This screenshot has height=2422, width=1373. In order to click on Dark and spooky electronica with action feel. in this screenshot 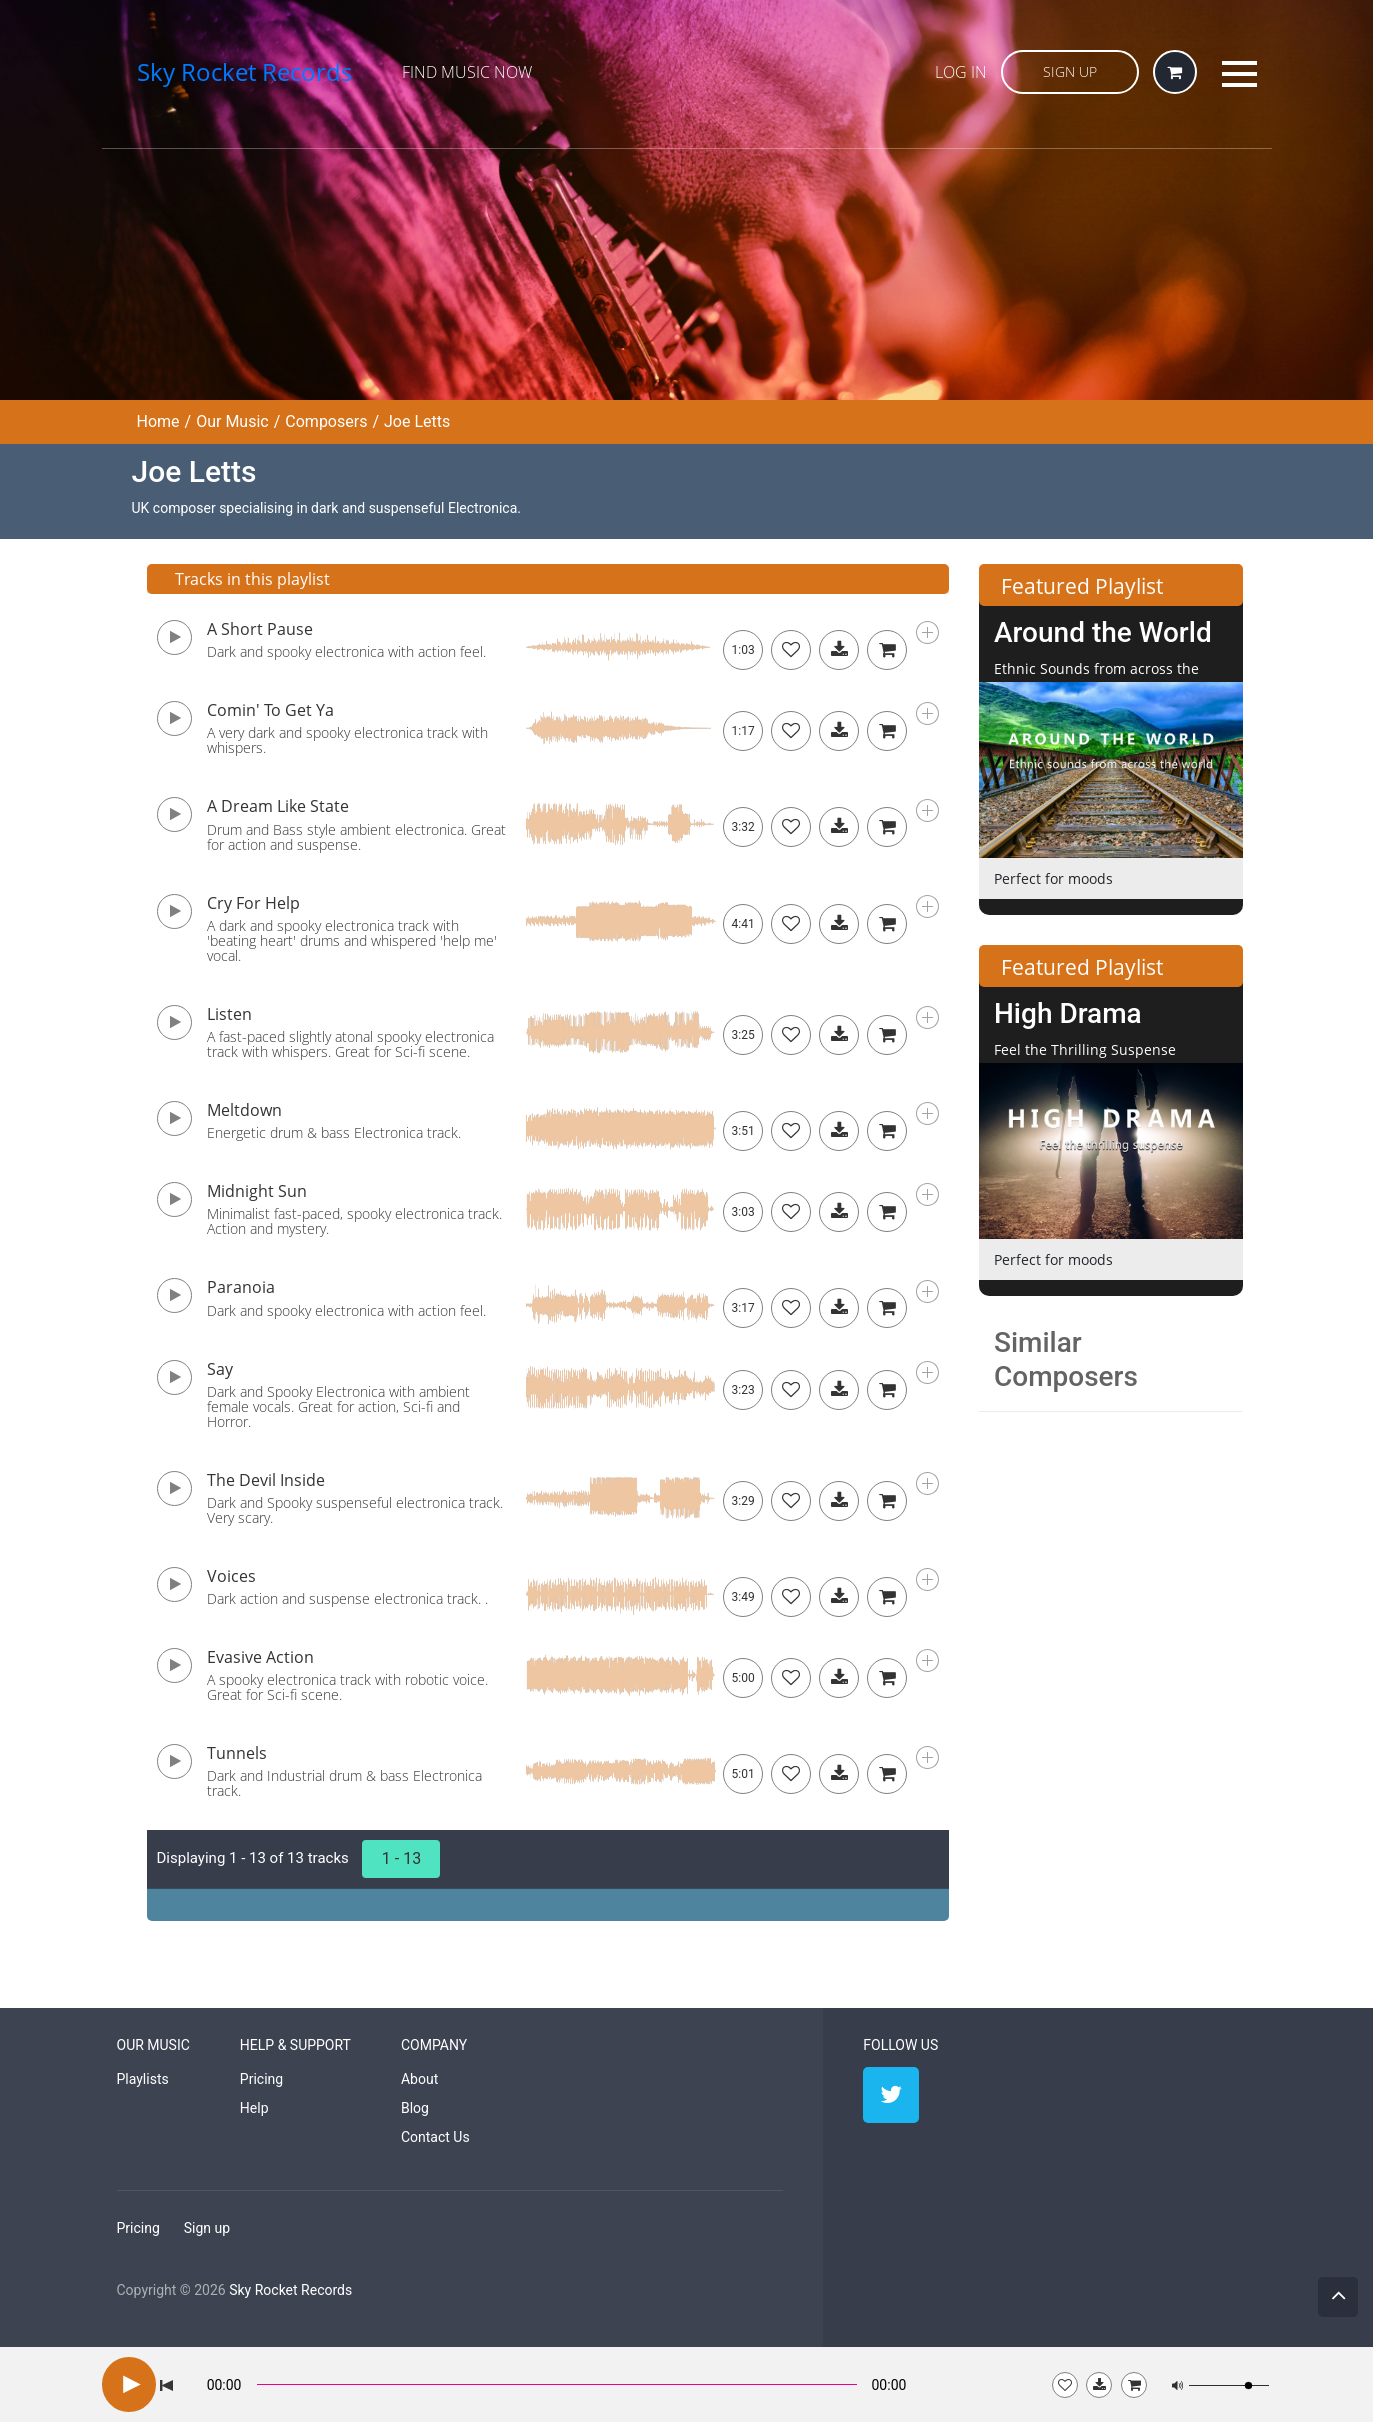, I will do `click(346, 651)`.